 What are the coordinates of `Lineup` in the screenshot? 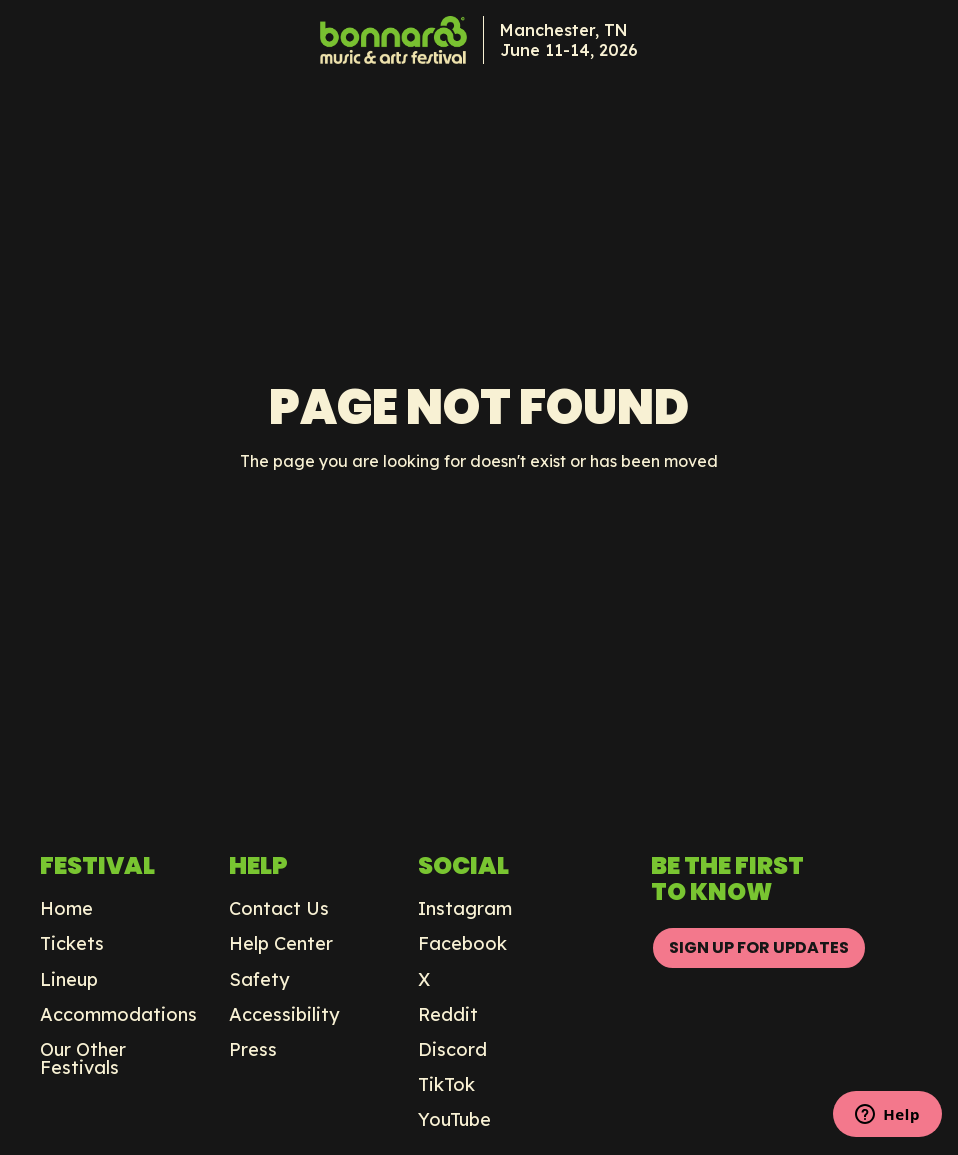 It's located at (69, 980).